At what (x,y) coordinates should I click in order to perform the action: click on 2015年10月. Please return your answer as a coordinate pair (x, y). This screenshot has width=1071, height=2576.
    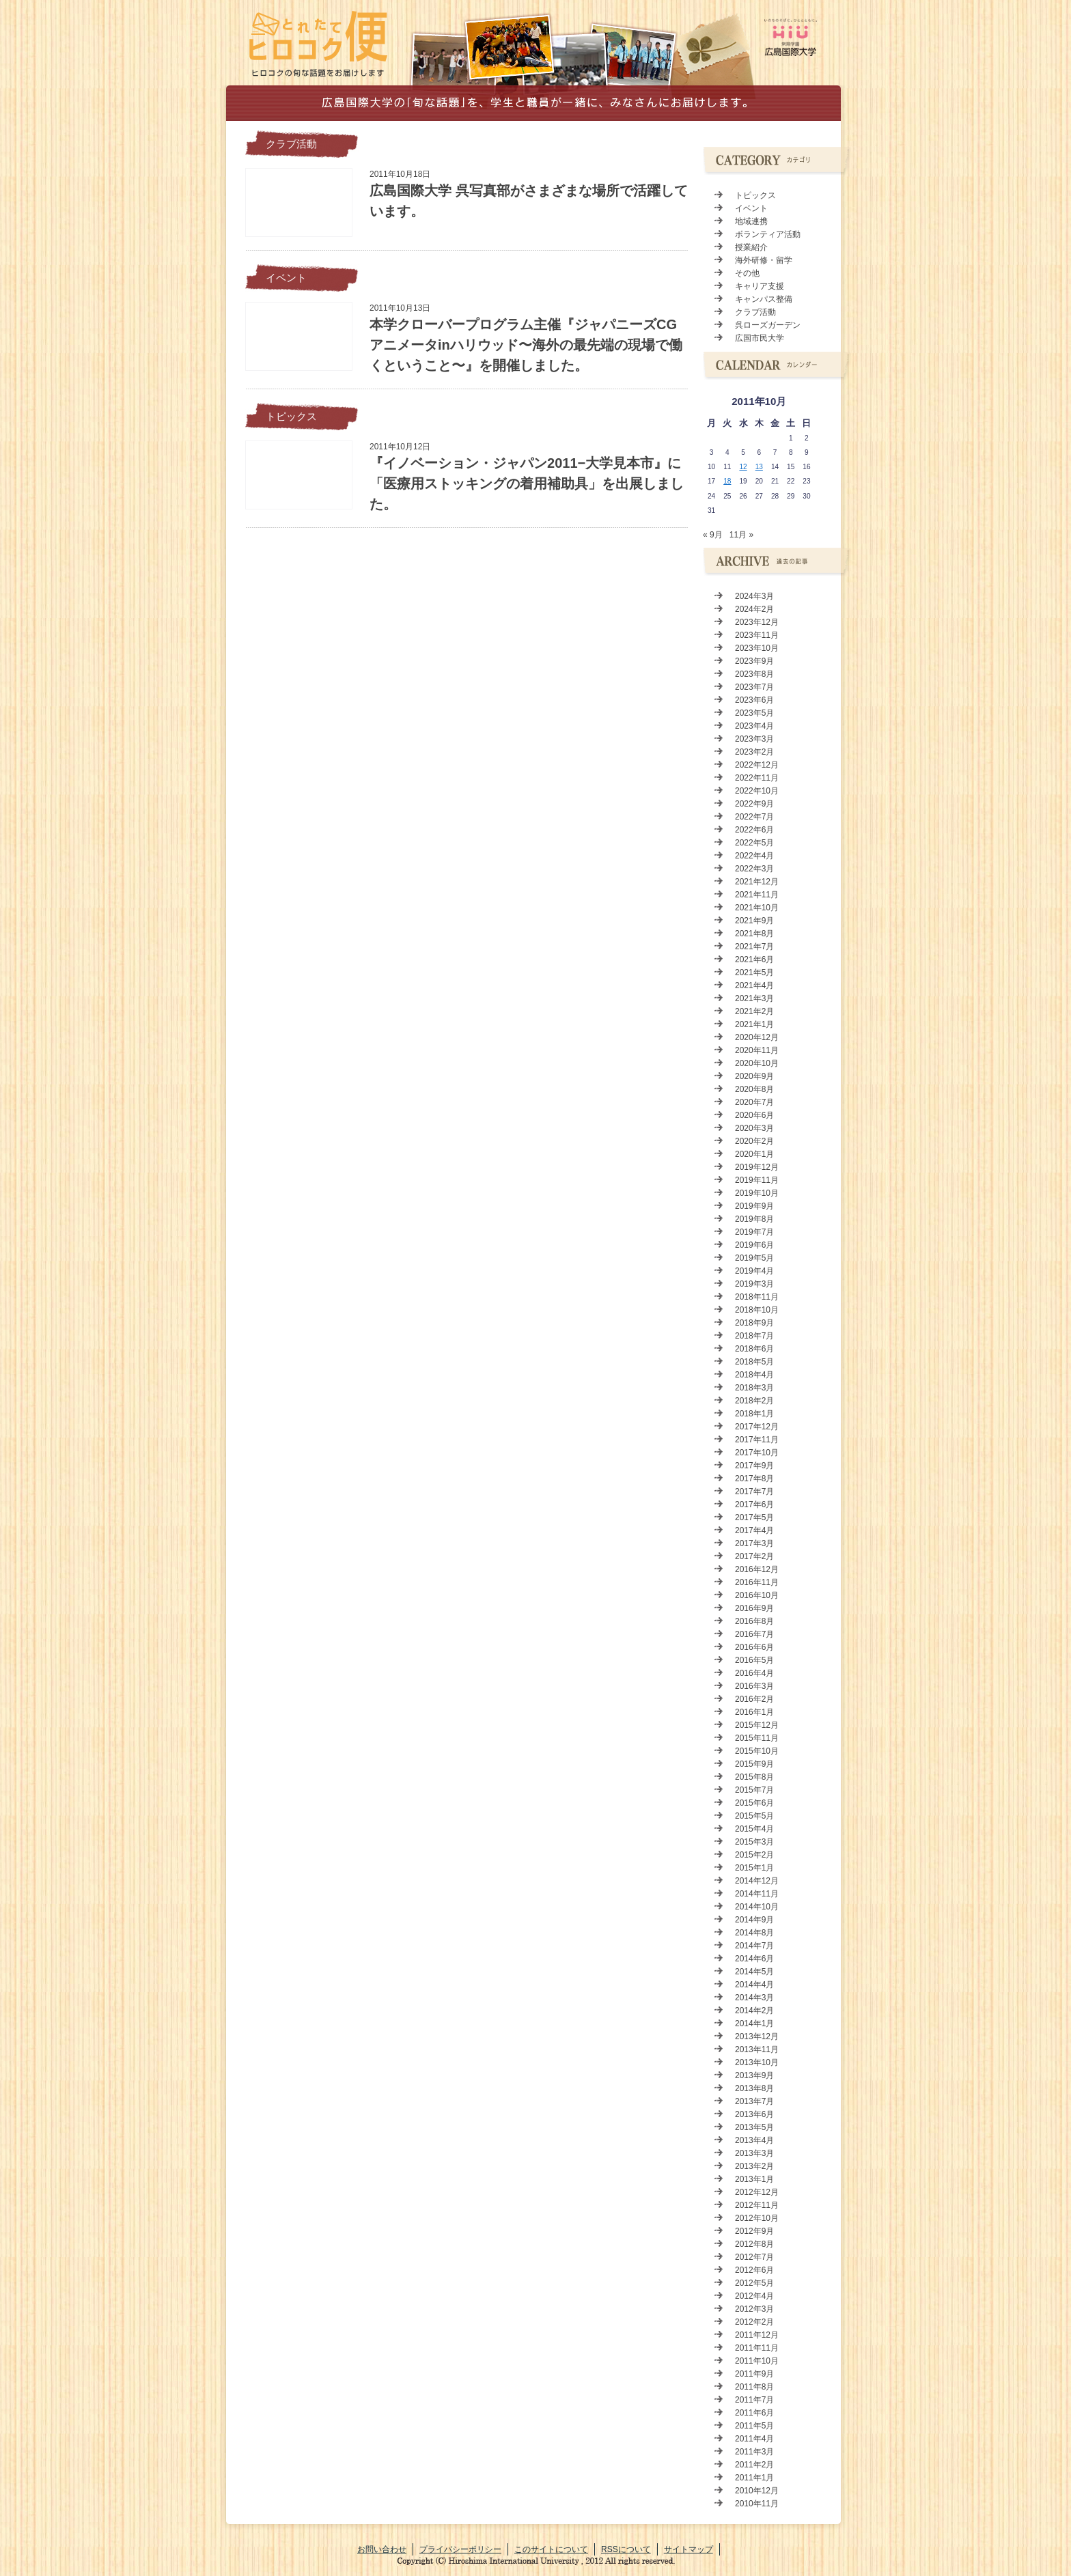
    Looking at the image, I should click on (757, 1751).